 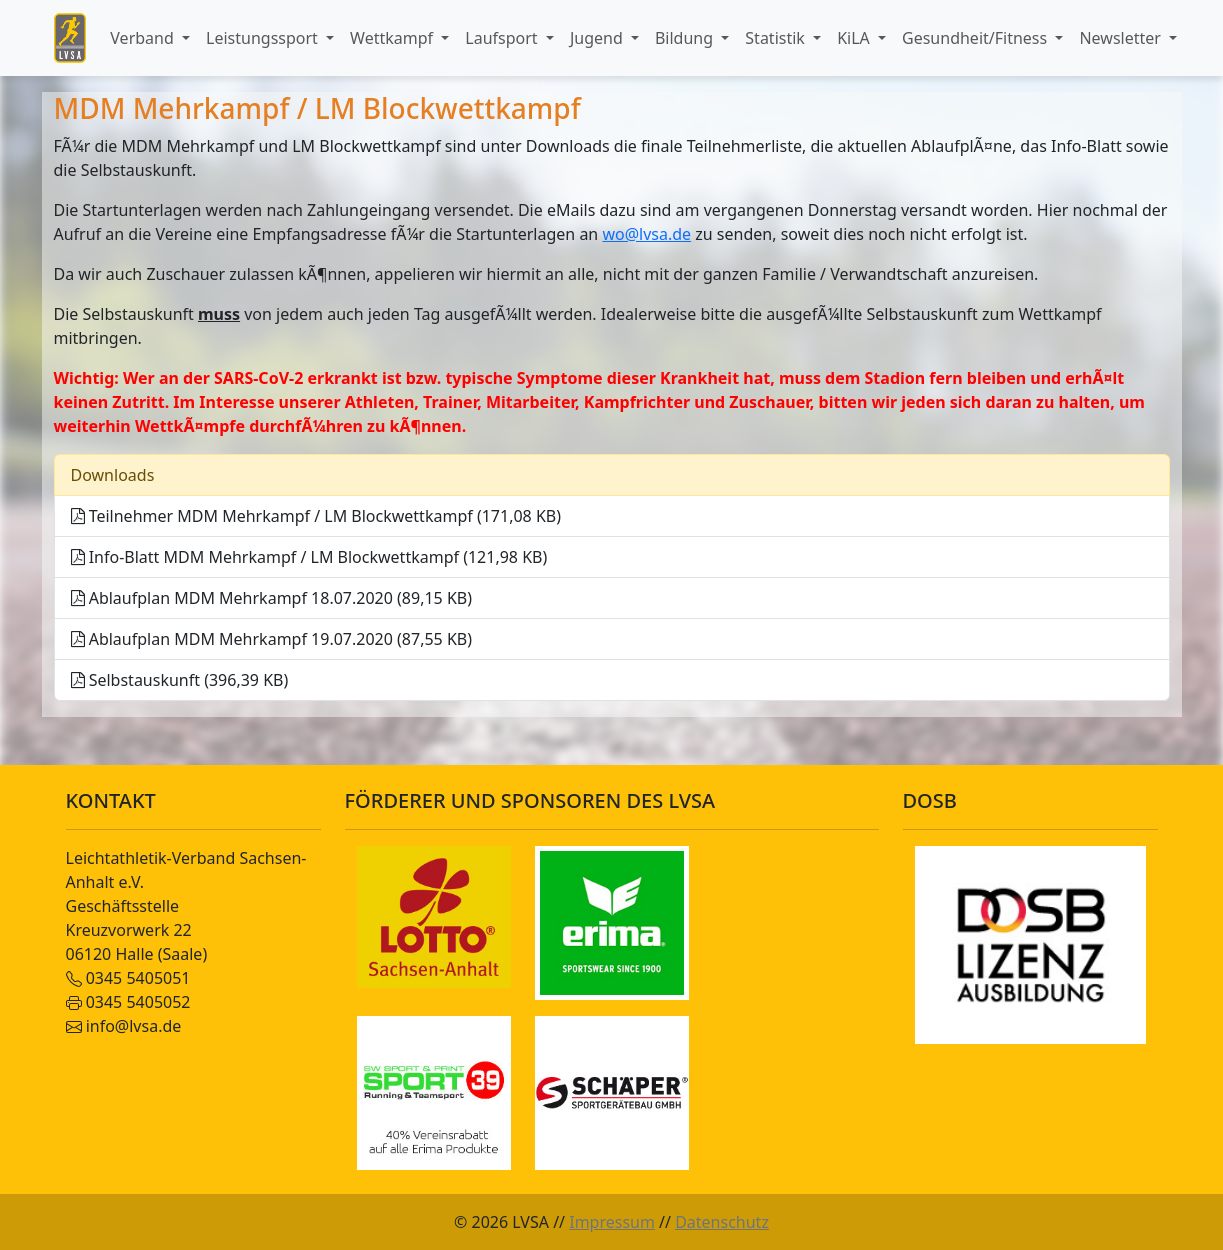 I want to click on wo@lvsa.de, so click(x=646, y=234).